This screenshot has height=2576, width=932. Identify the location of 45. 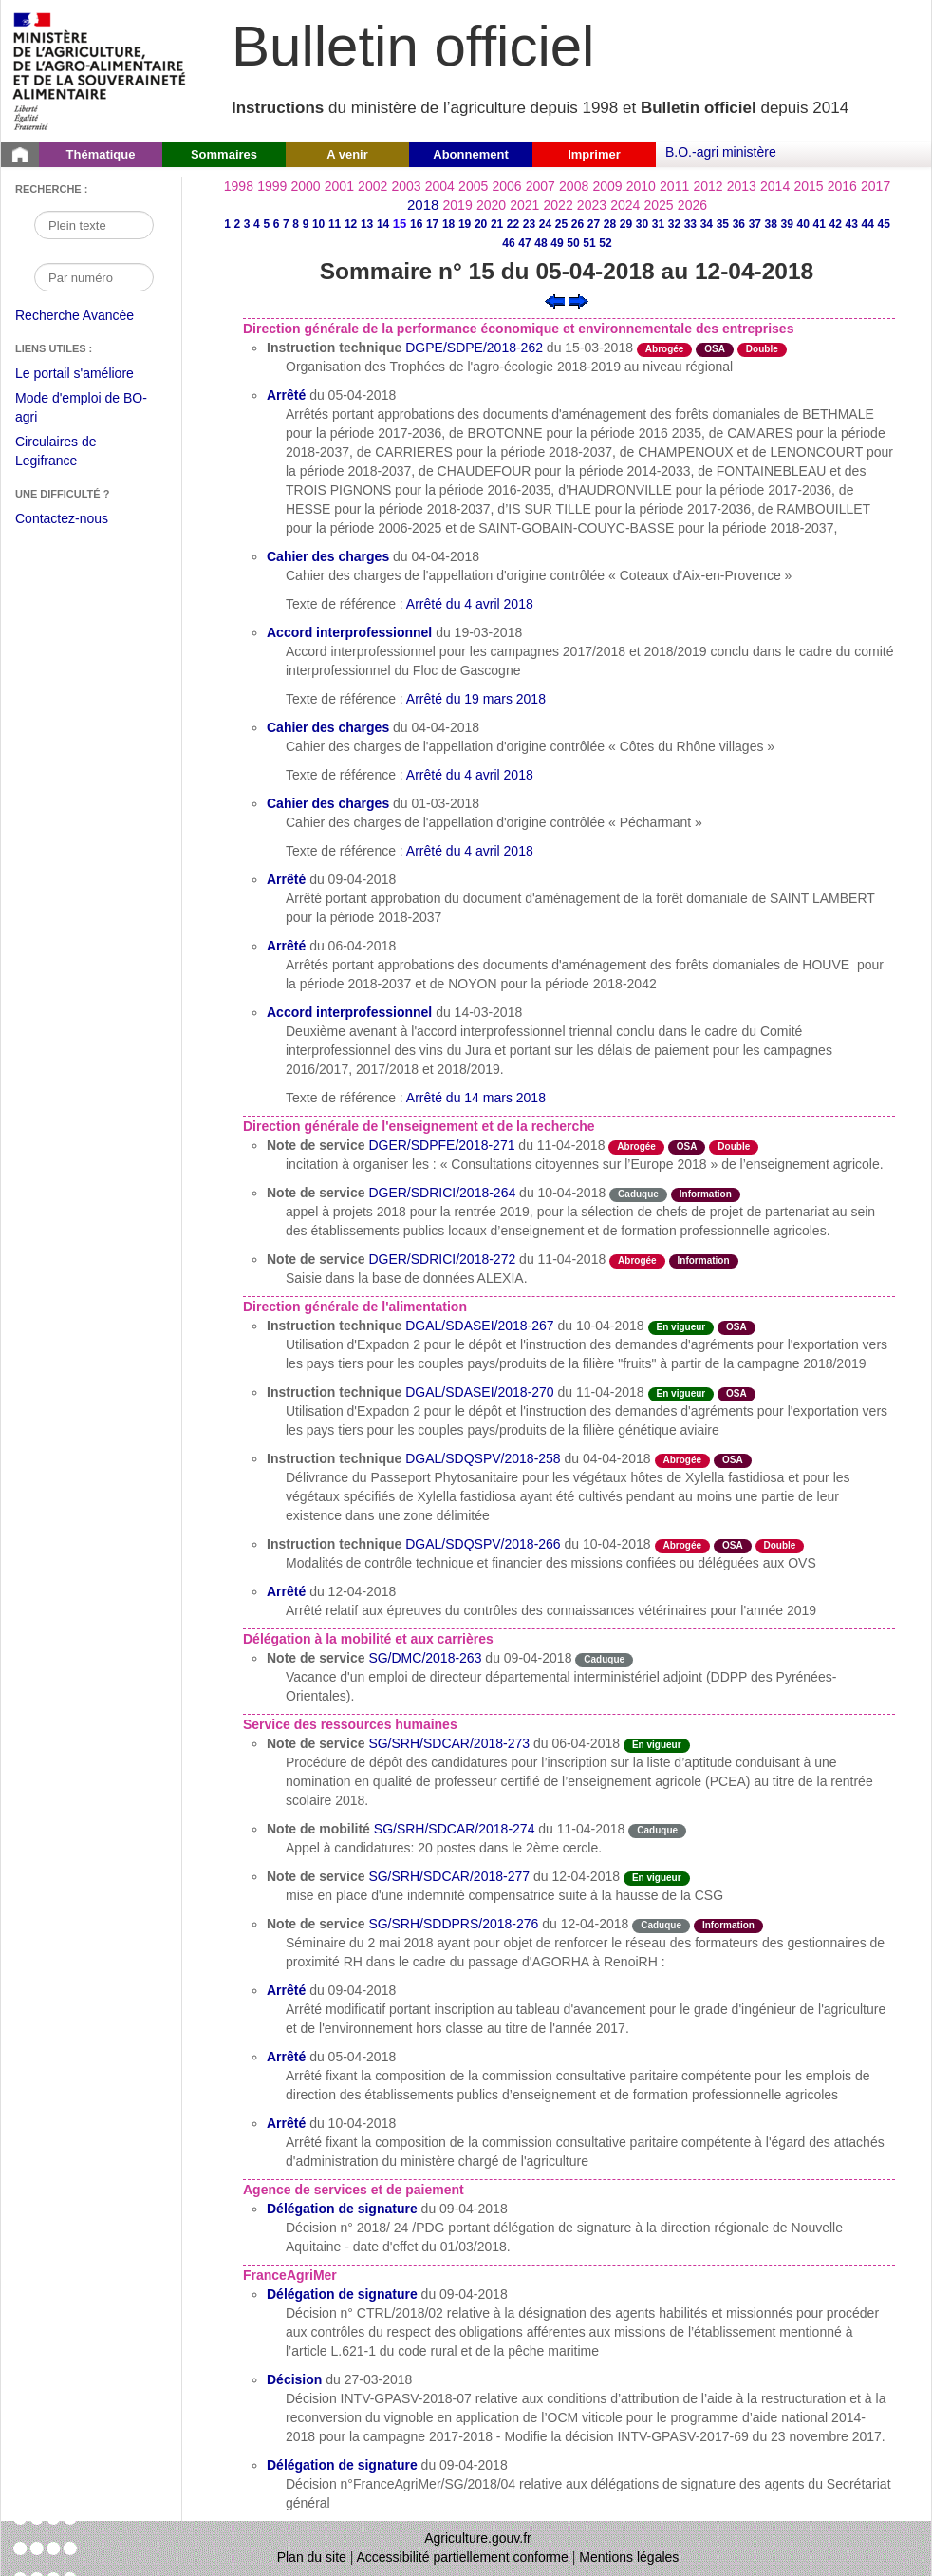
(884, 224).